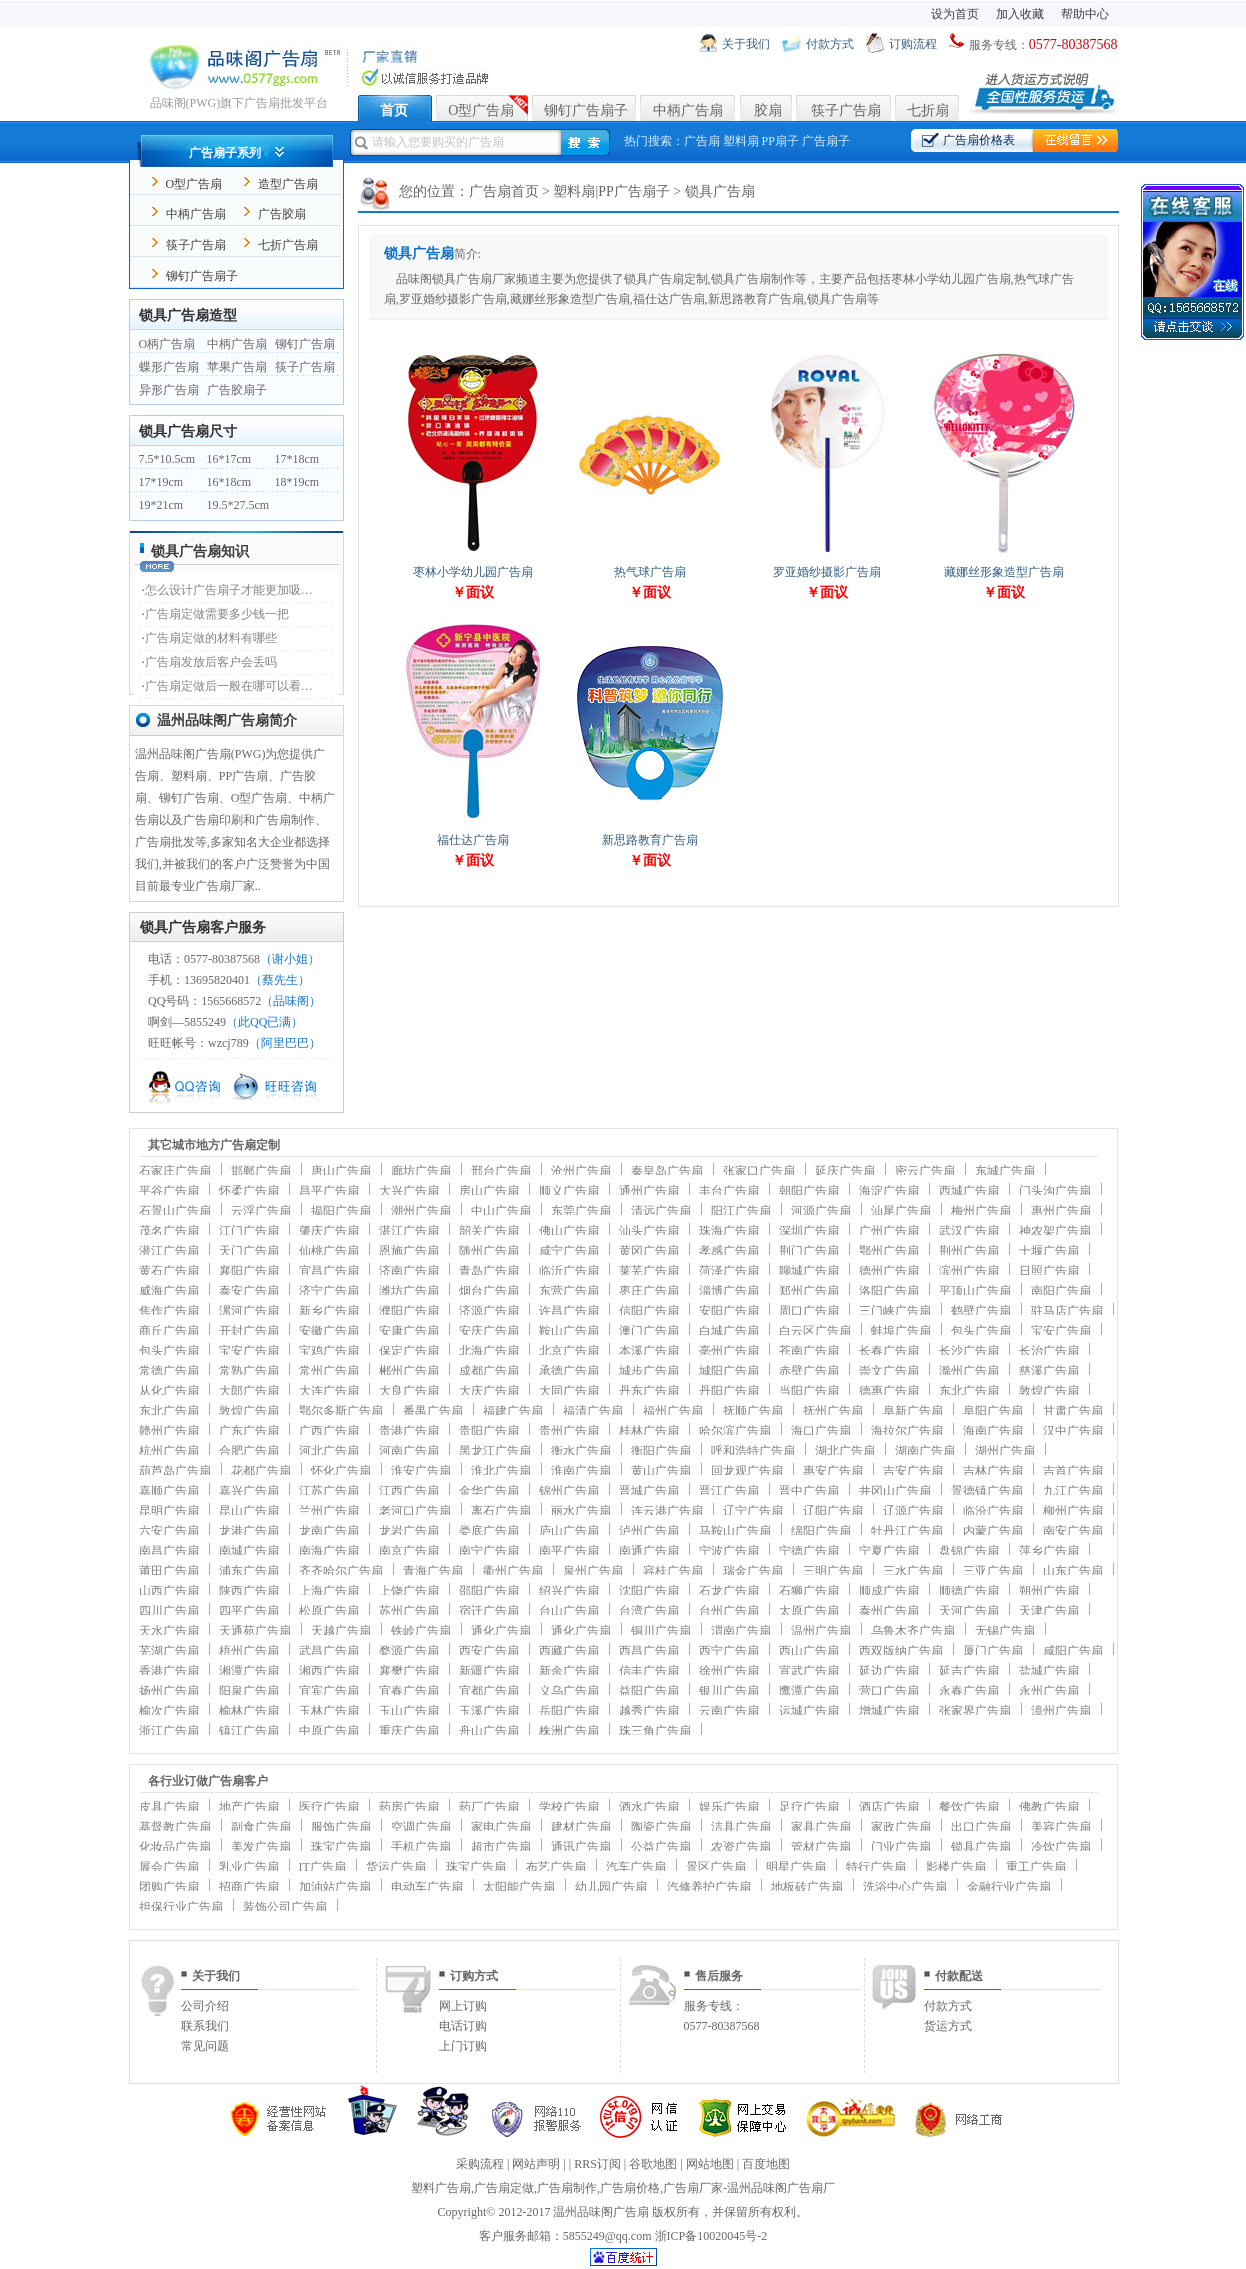 The height and width of the screenshot is (2269, 1246). I want to click on 九江广告扇, so click(1073, 1491).